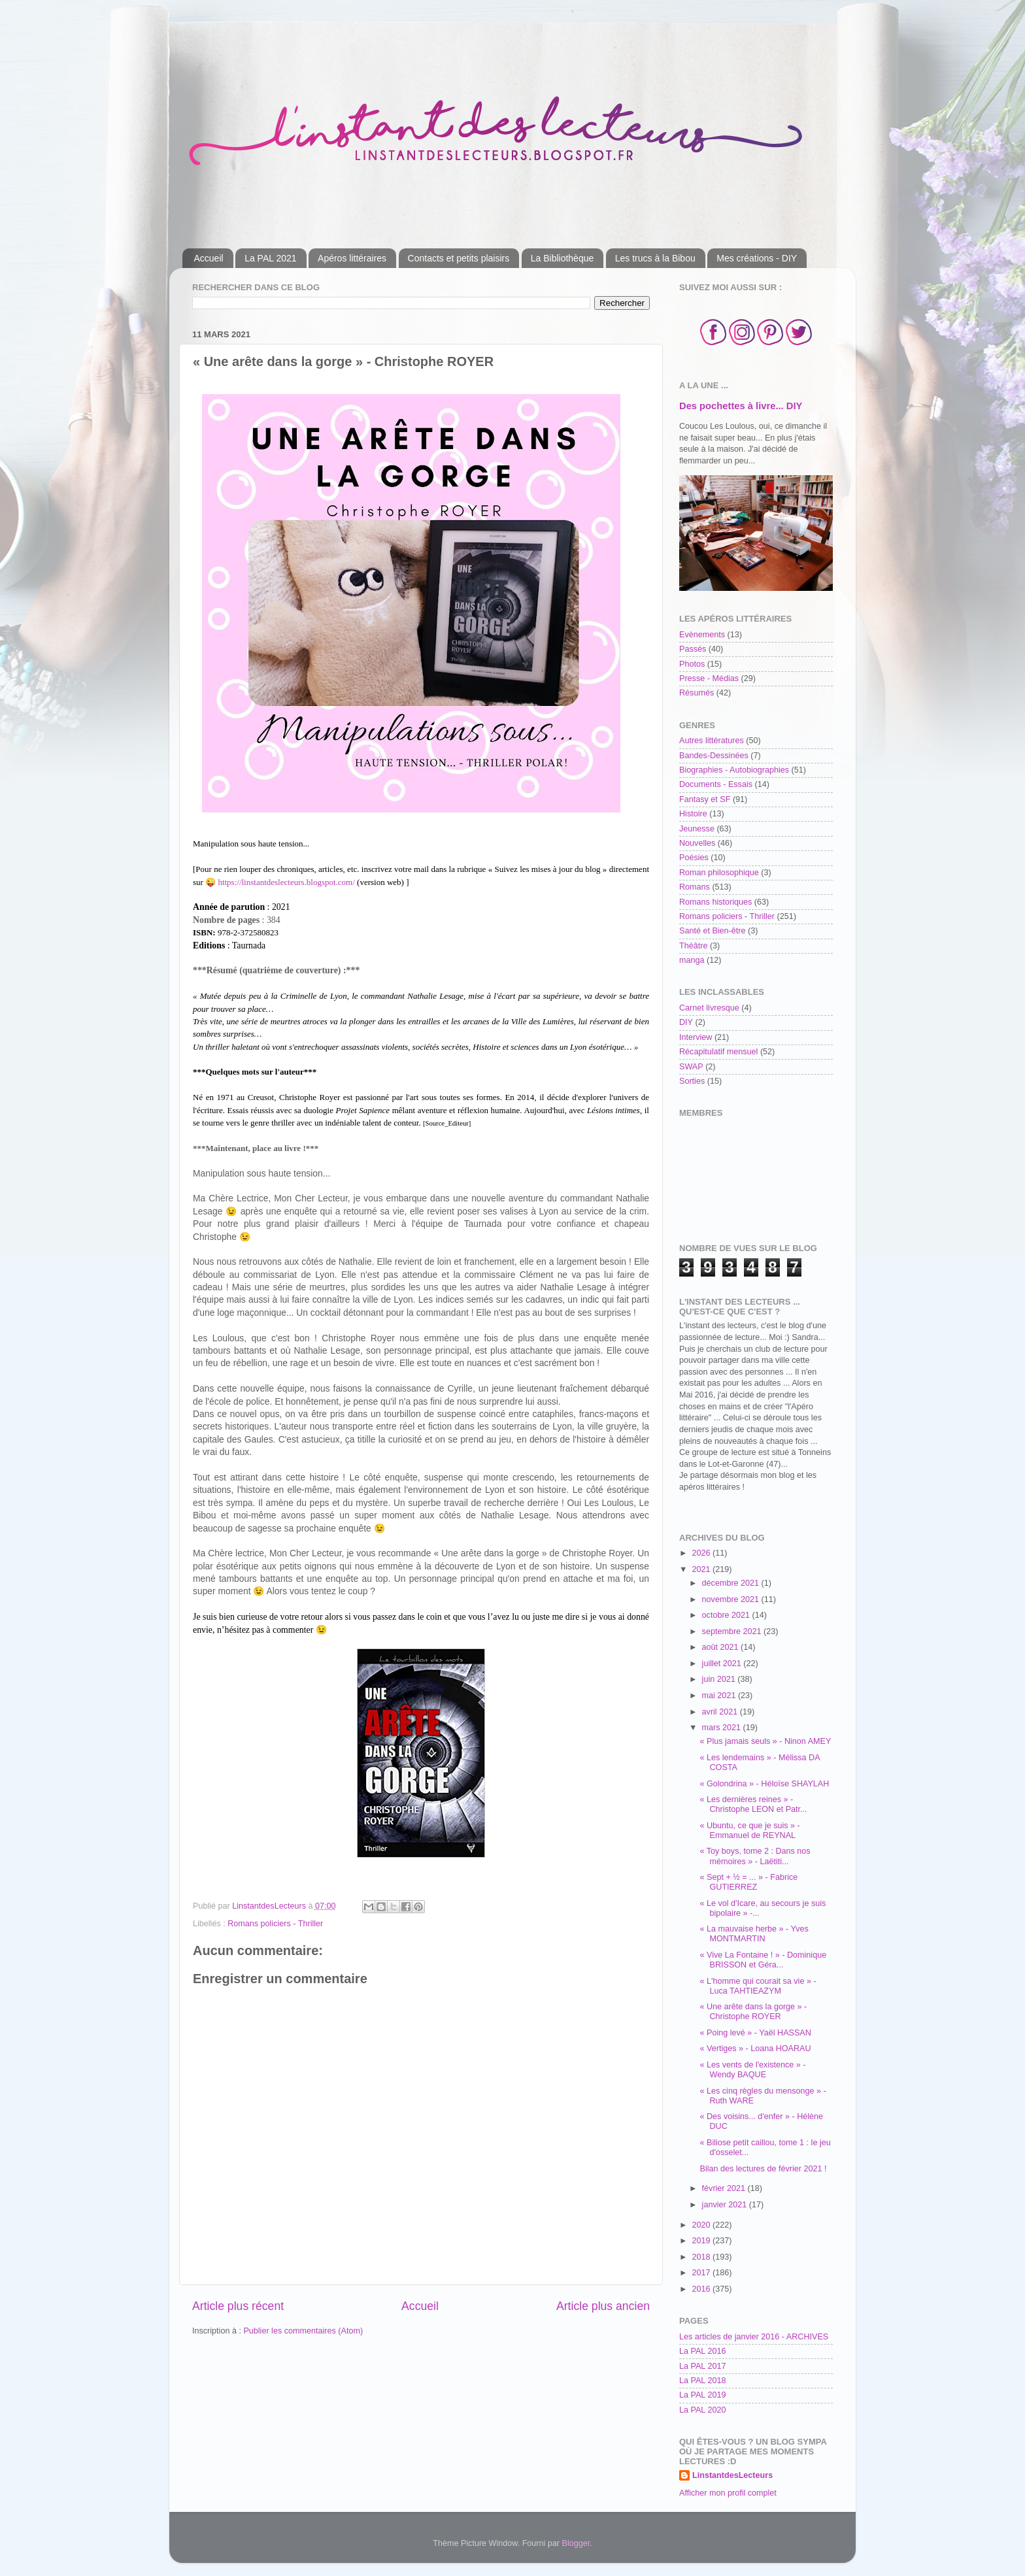 This screenshot has height=2576, width=1025. Describe the element at coordinates (721, 1647) in the screenshot. I see `août 2021` at that location.